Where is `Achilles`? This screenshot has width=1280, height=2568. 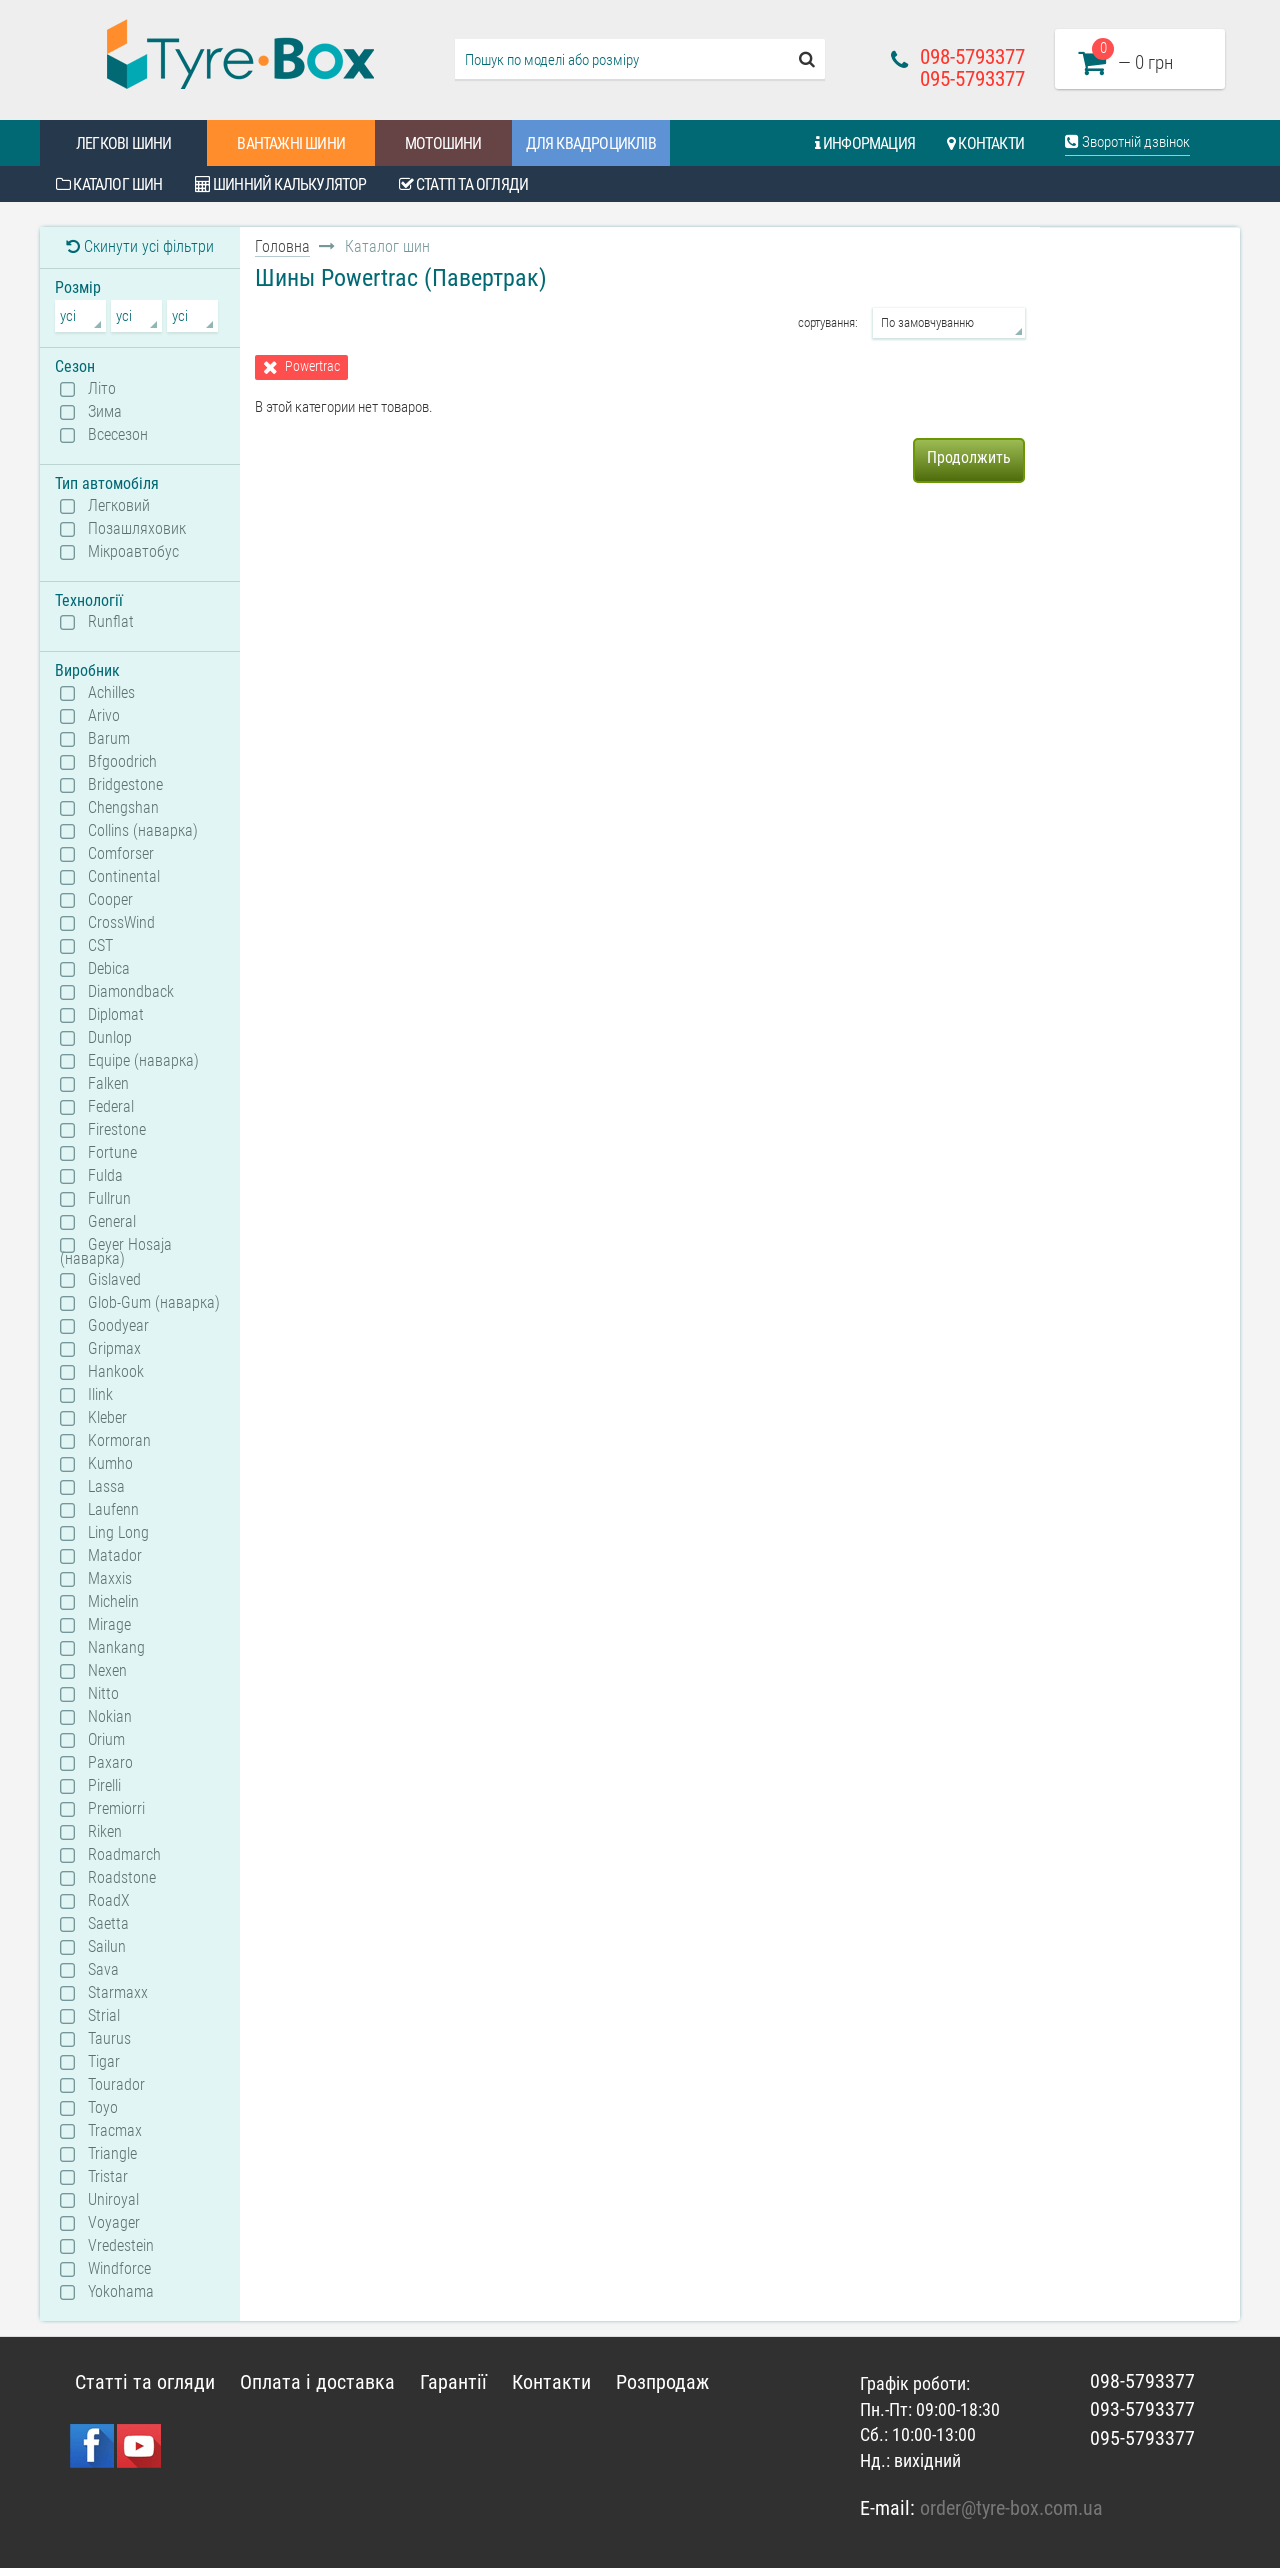 Achilles is located at coordinates (111, 693).